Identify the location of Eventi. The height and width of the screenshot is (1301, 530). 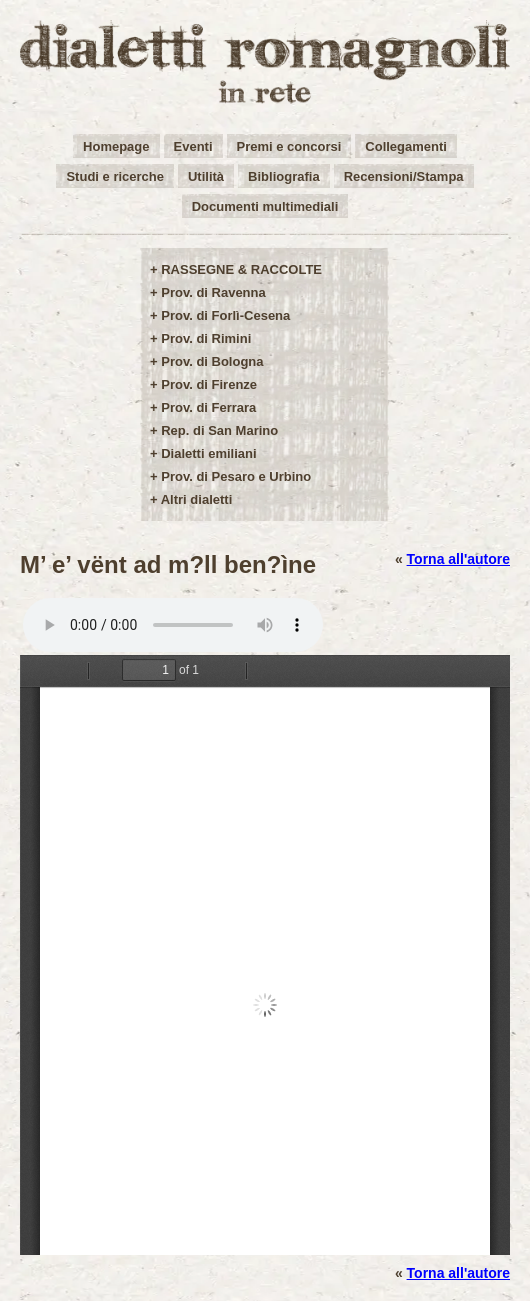
(193, 146).